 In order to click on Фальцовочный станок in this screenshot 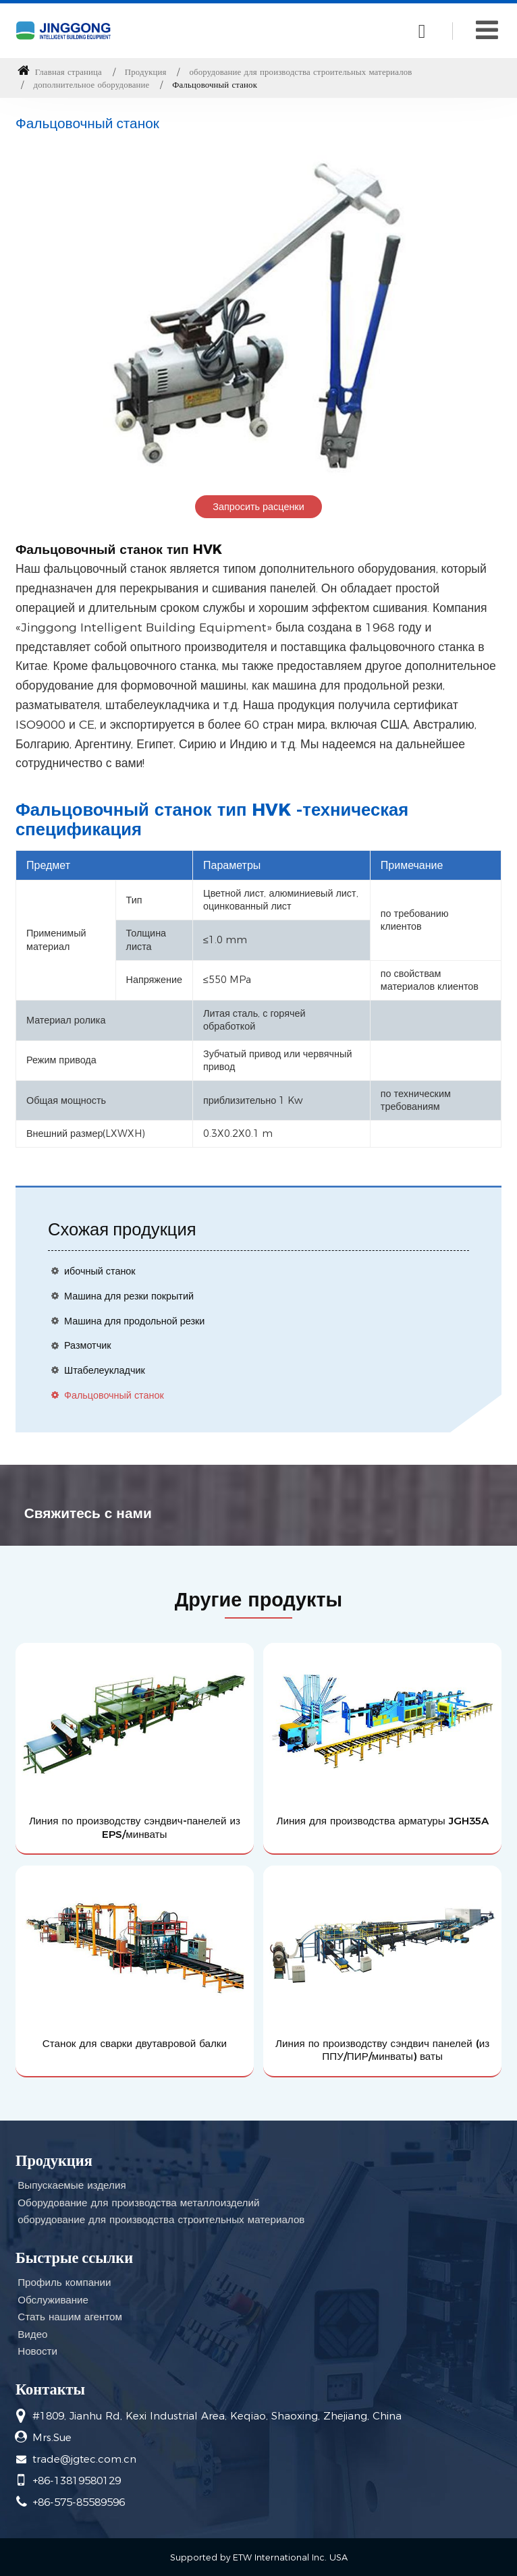, I will do `click(114, 1395)`.